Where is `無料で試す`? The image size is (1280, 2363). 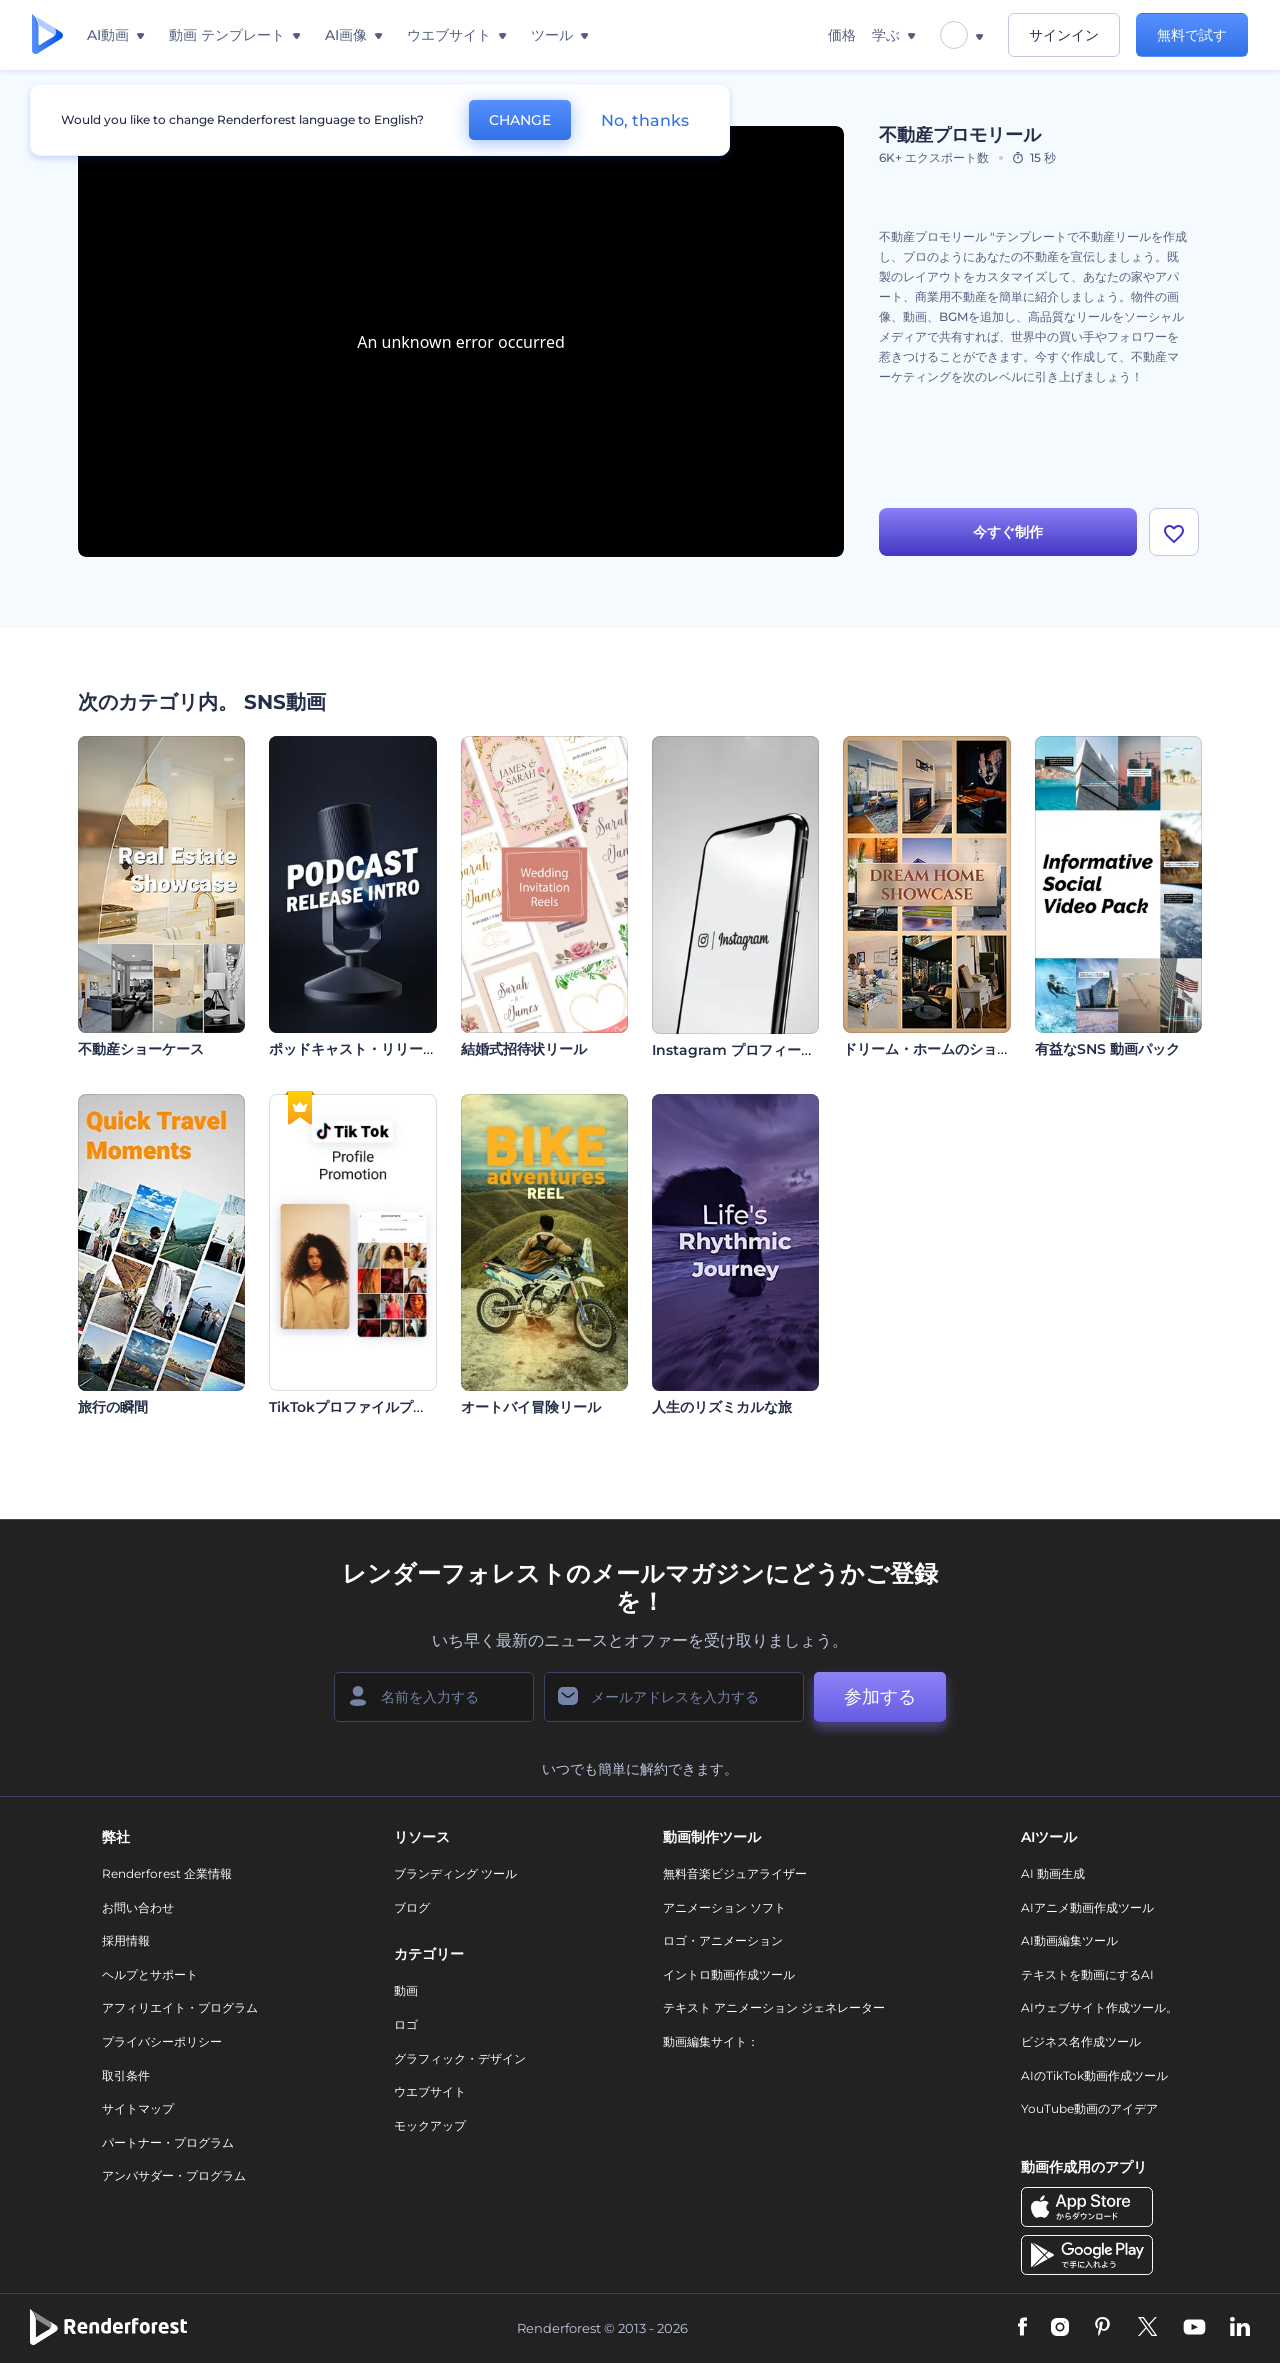 無料で試す is located at coordinates (1192, 35).